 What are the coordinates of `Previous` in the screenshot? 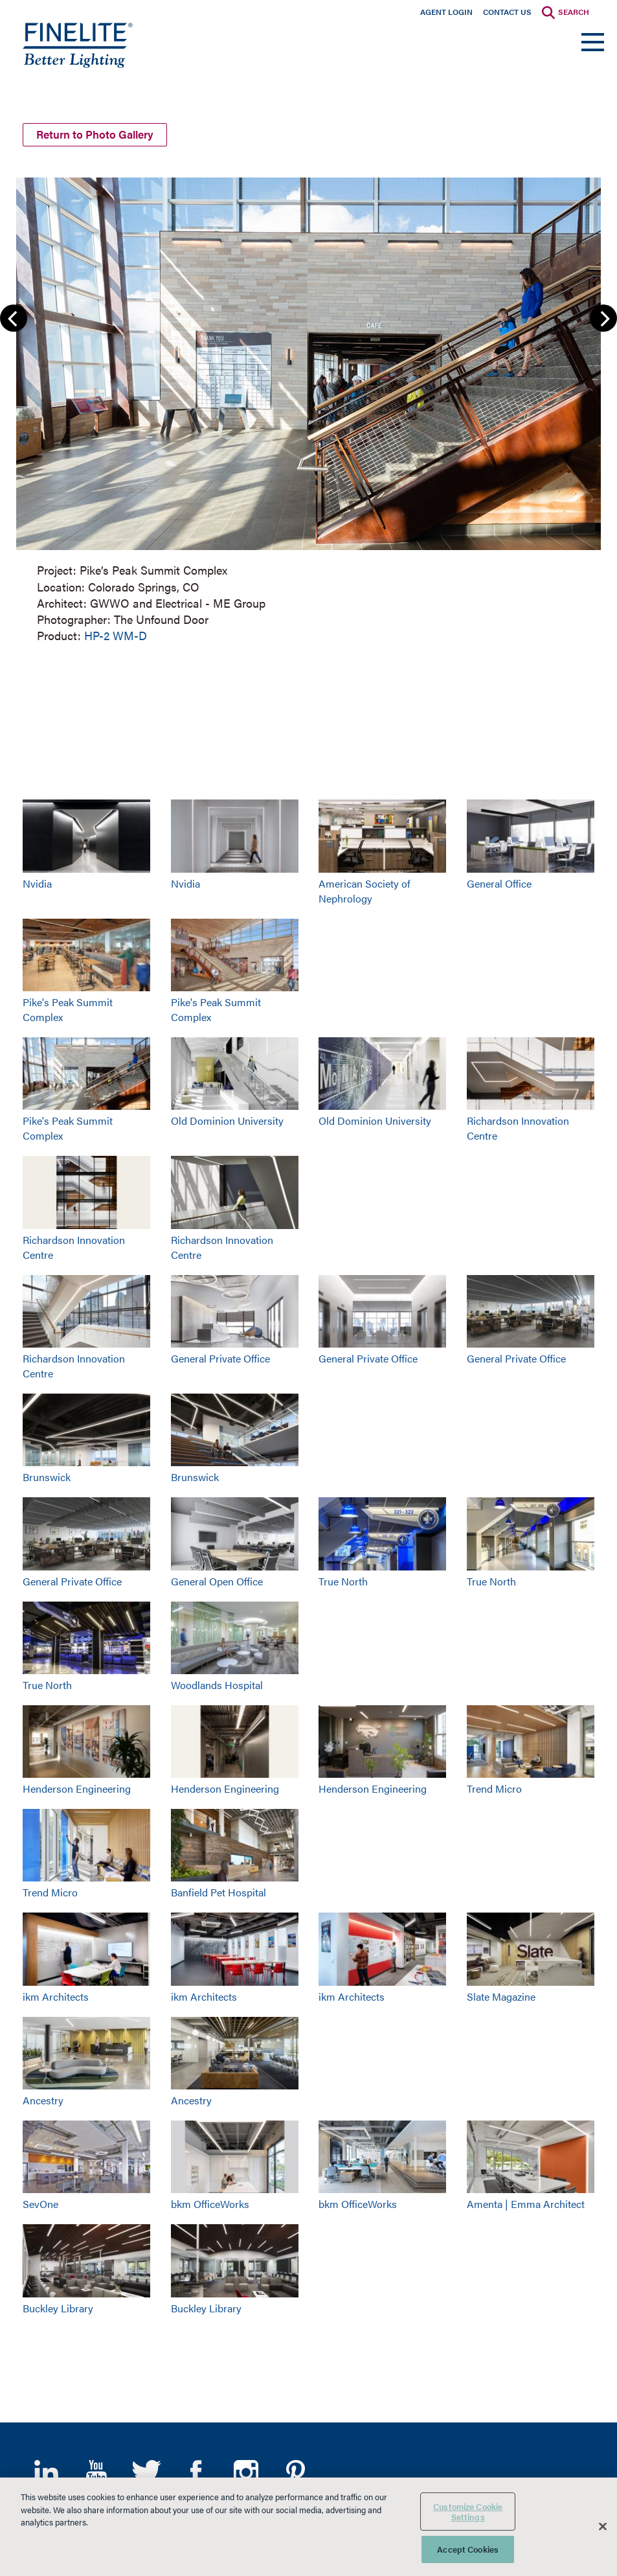 It's located at (13, 316).